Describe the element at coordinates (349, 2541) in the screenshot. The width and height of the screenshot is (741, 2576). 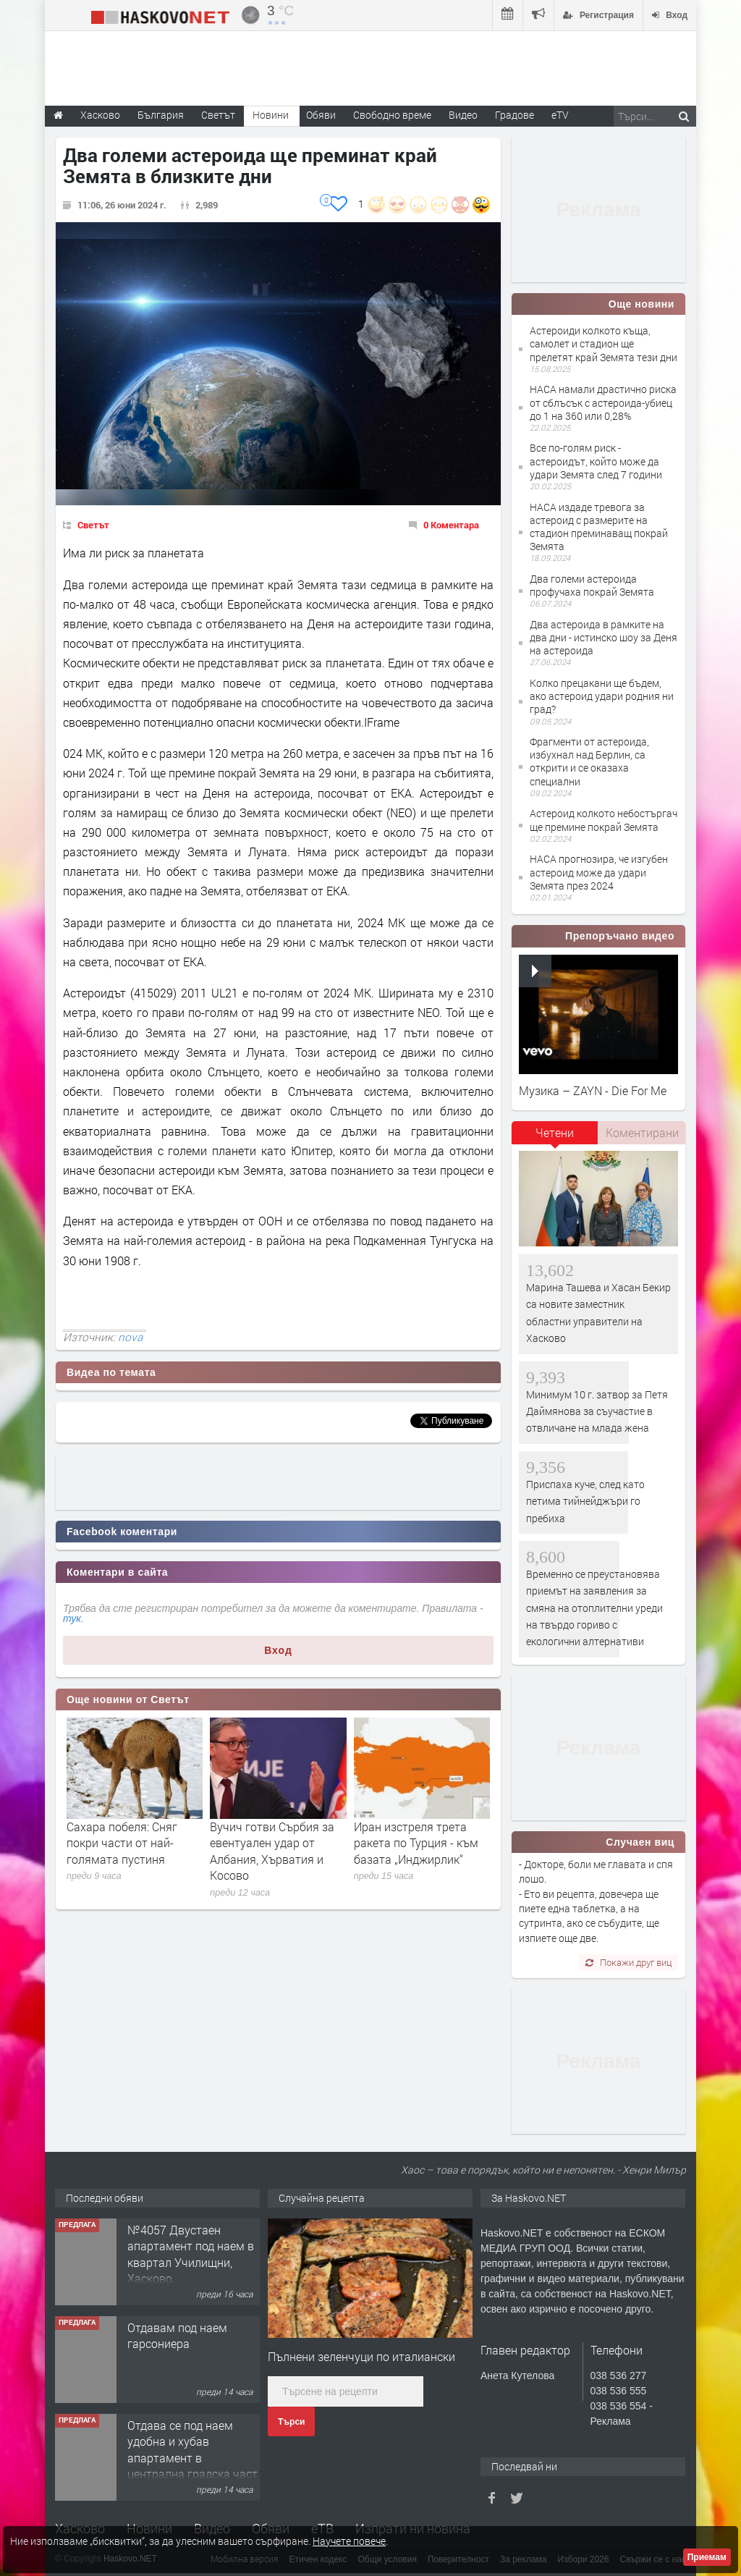
I see `Научете повече` at that location.